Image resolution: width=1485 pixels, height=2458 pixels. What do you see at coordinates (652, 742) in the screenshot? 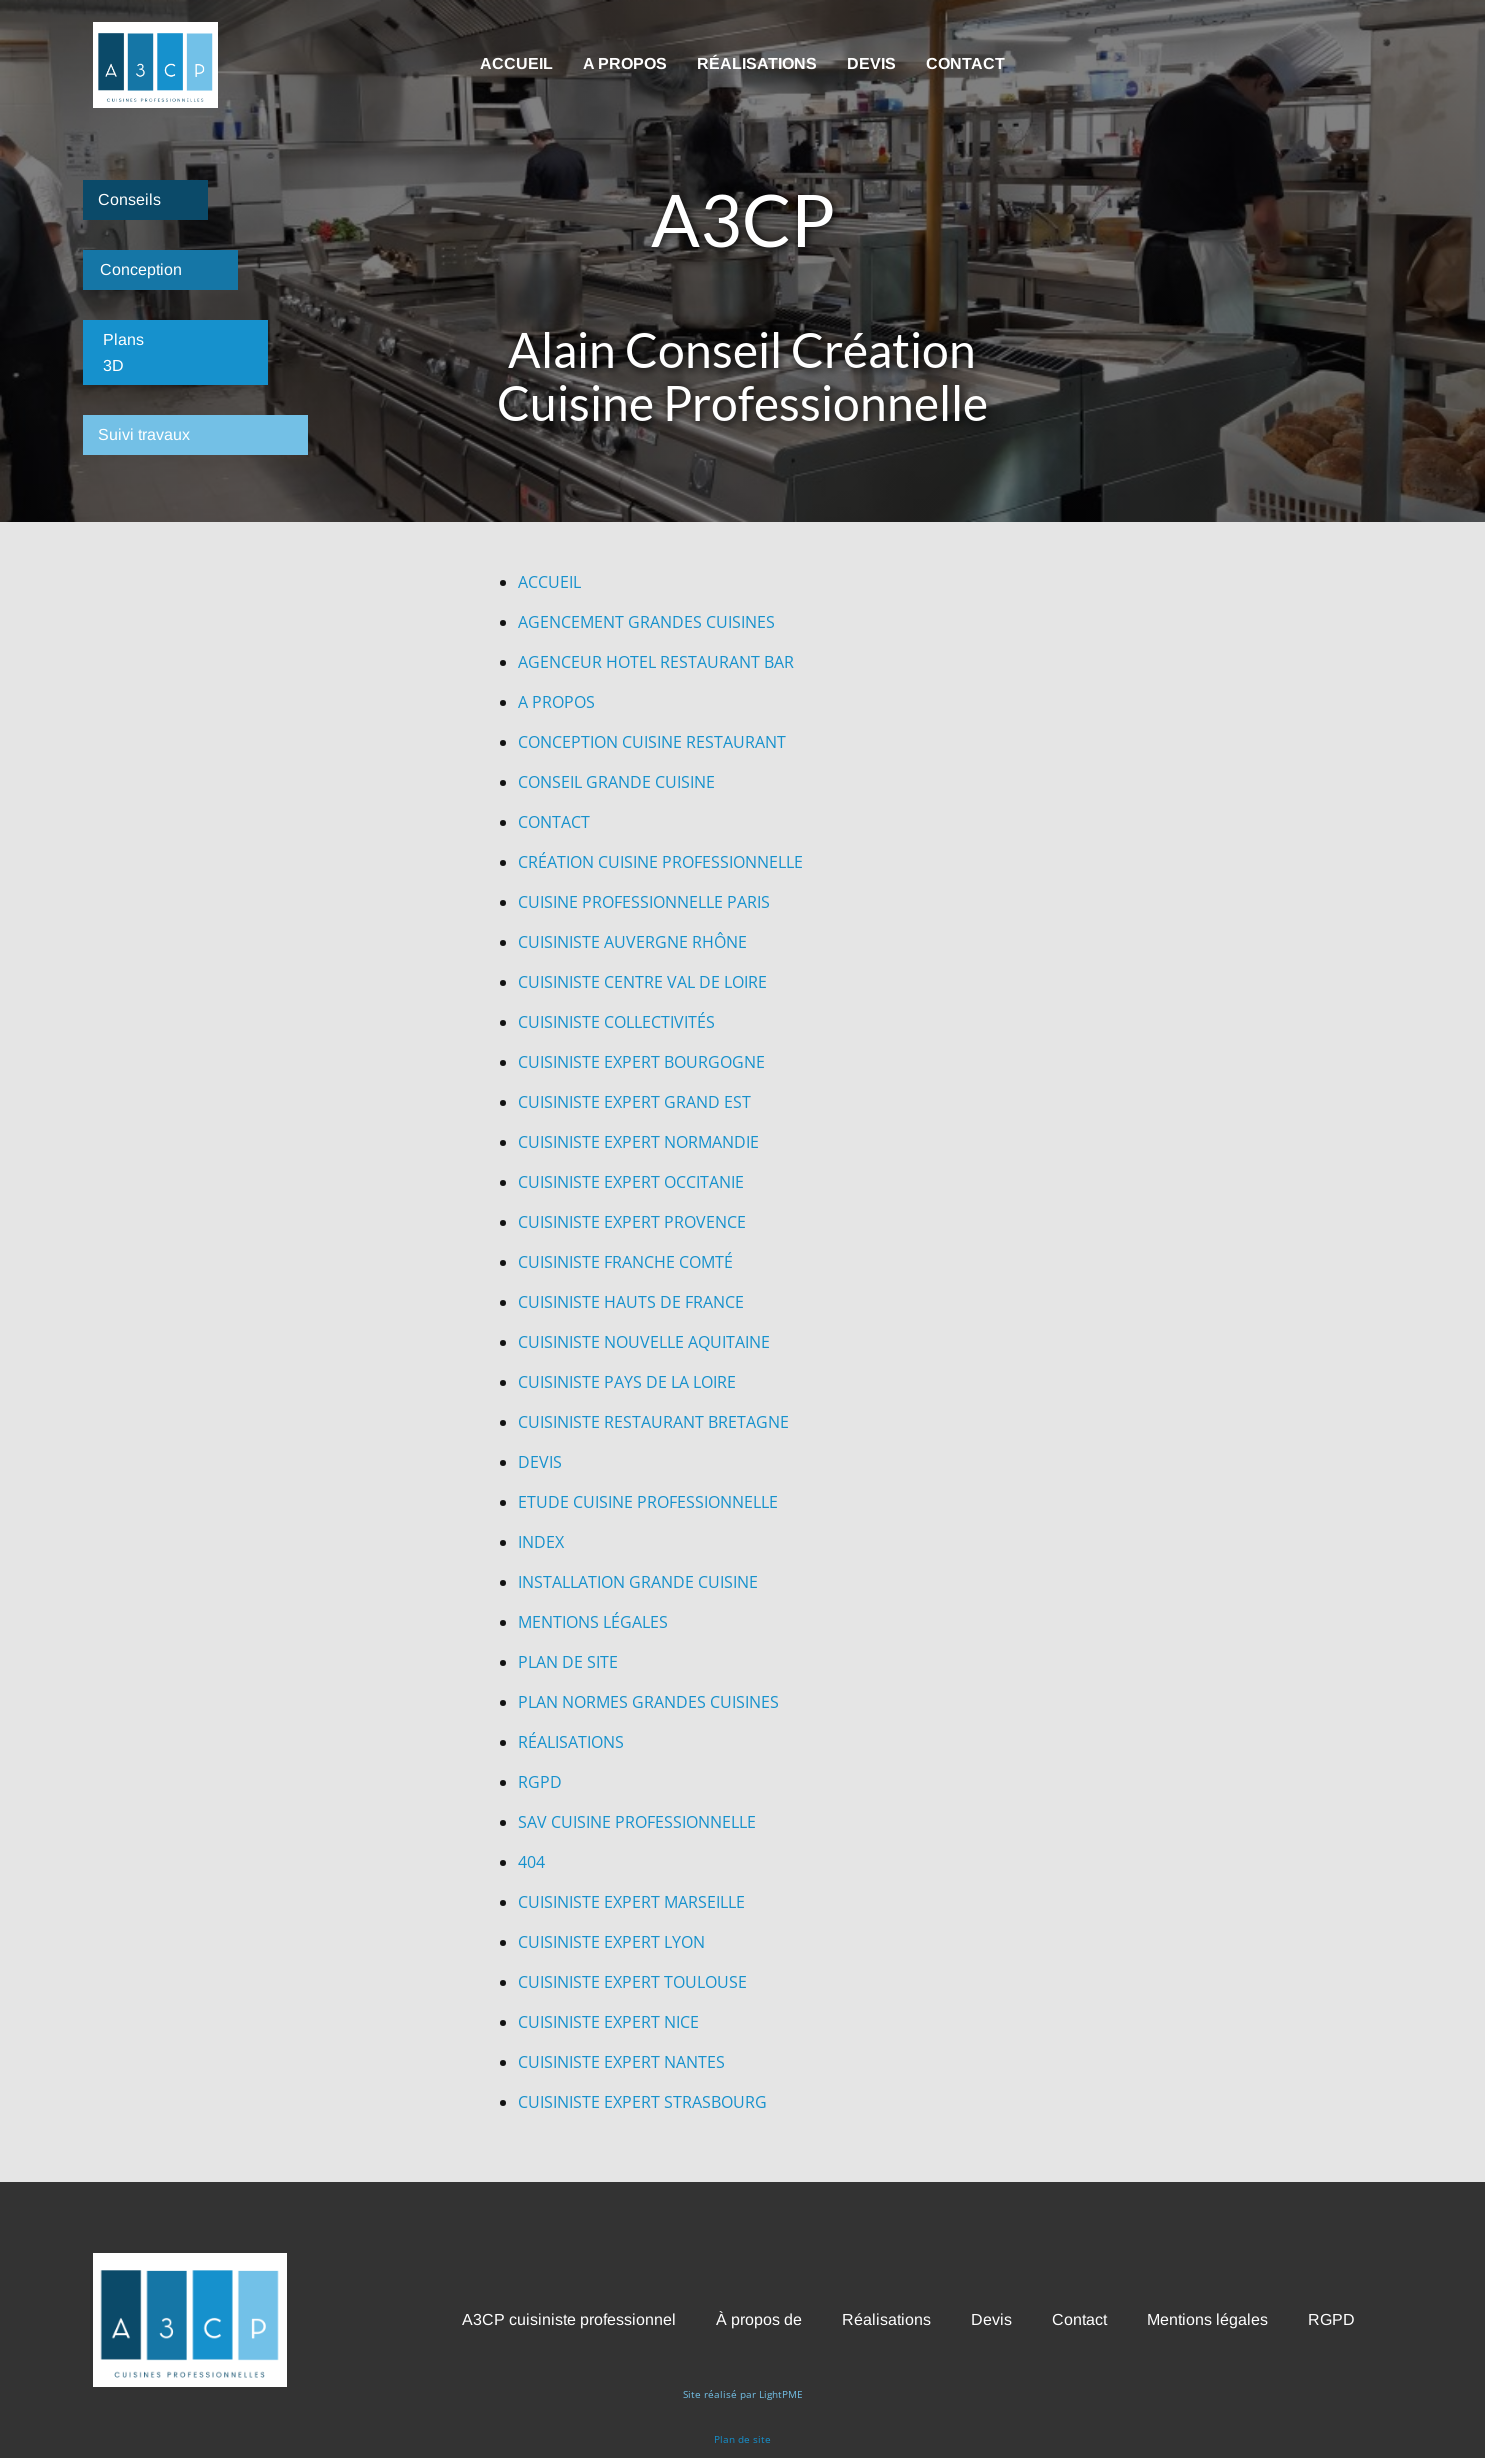
I see `CONCEPTION CUISINE RESTAURANT` at bounding box center [652, 742].